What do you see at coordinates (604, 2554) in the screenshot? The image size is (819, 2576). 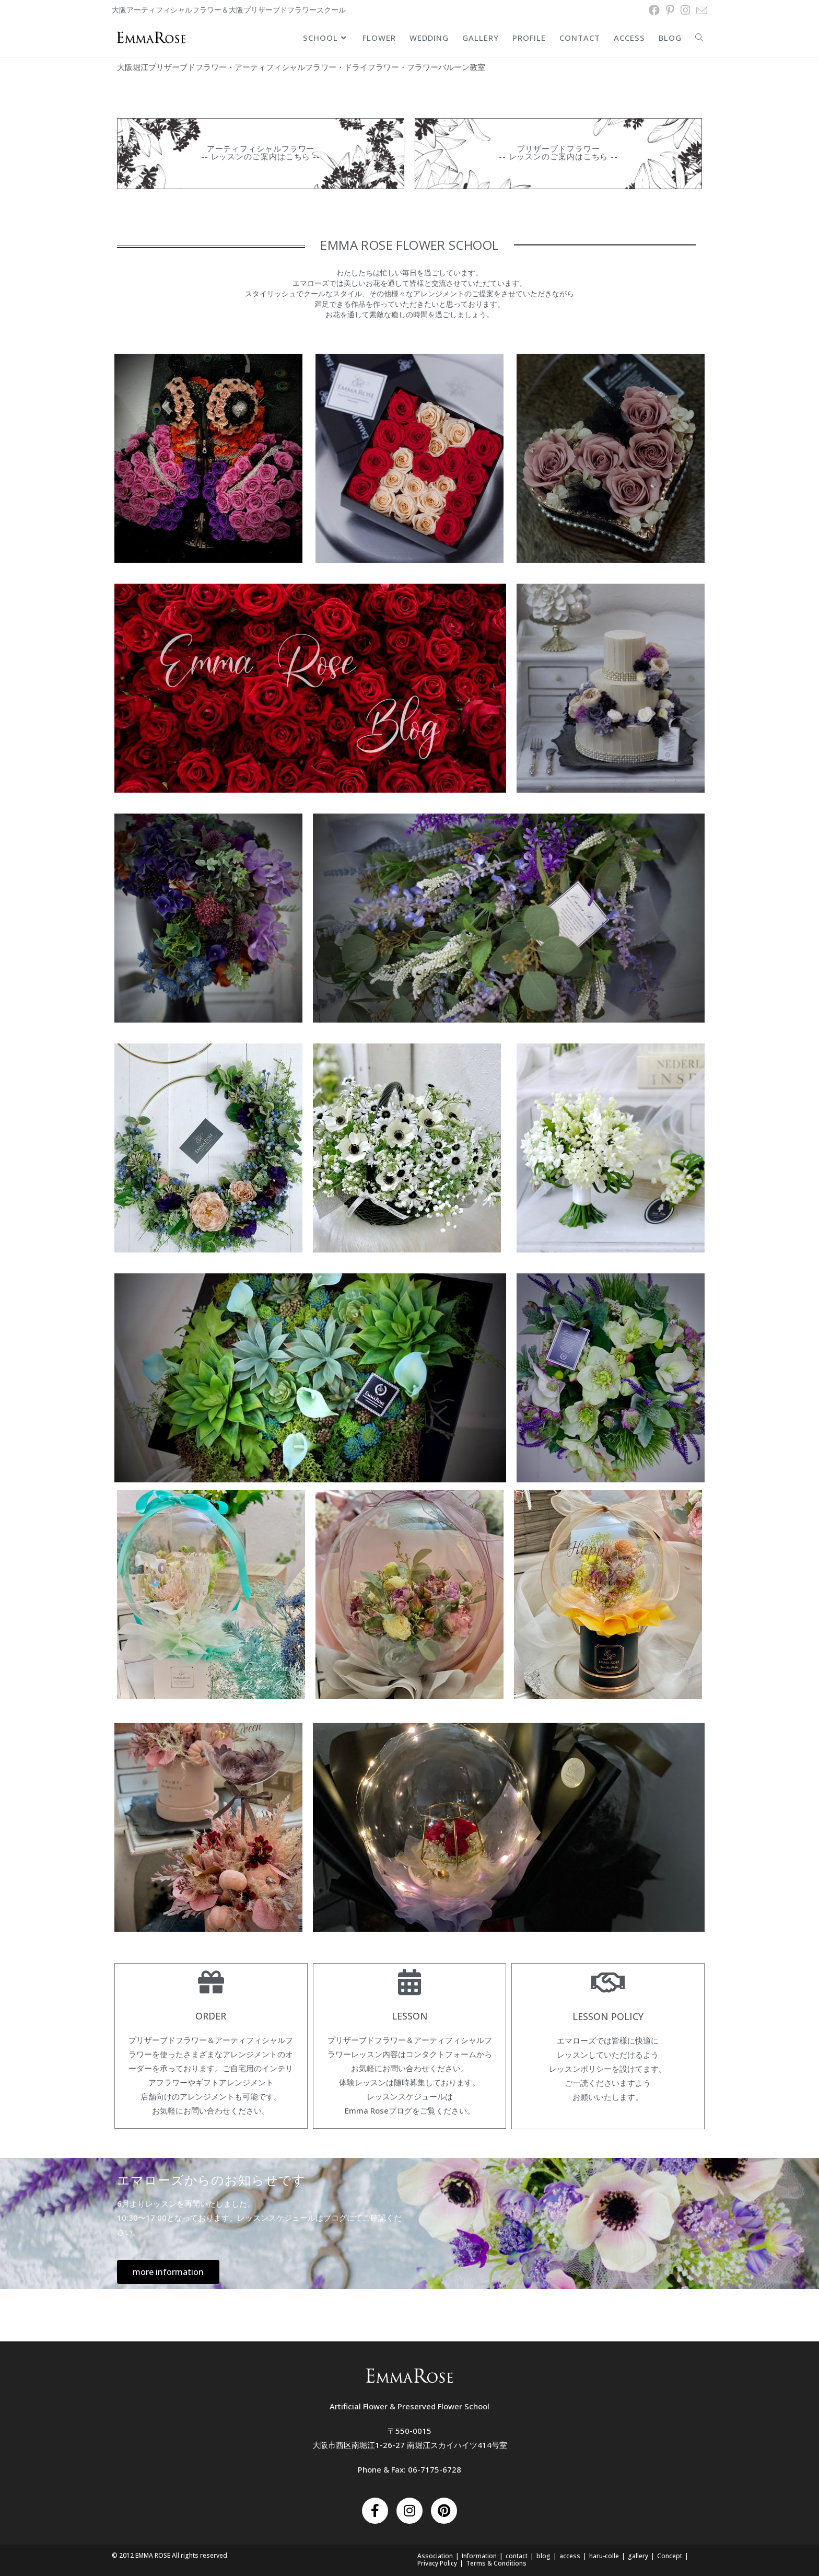 I see `haru-colle` at bounding box center [604, 2554].